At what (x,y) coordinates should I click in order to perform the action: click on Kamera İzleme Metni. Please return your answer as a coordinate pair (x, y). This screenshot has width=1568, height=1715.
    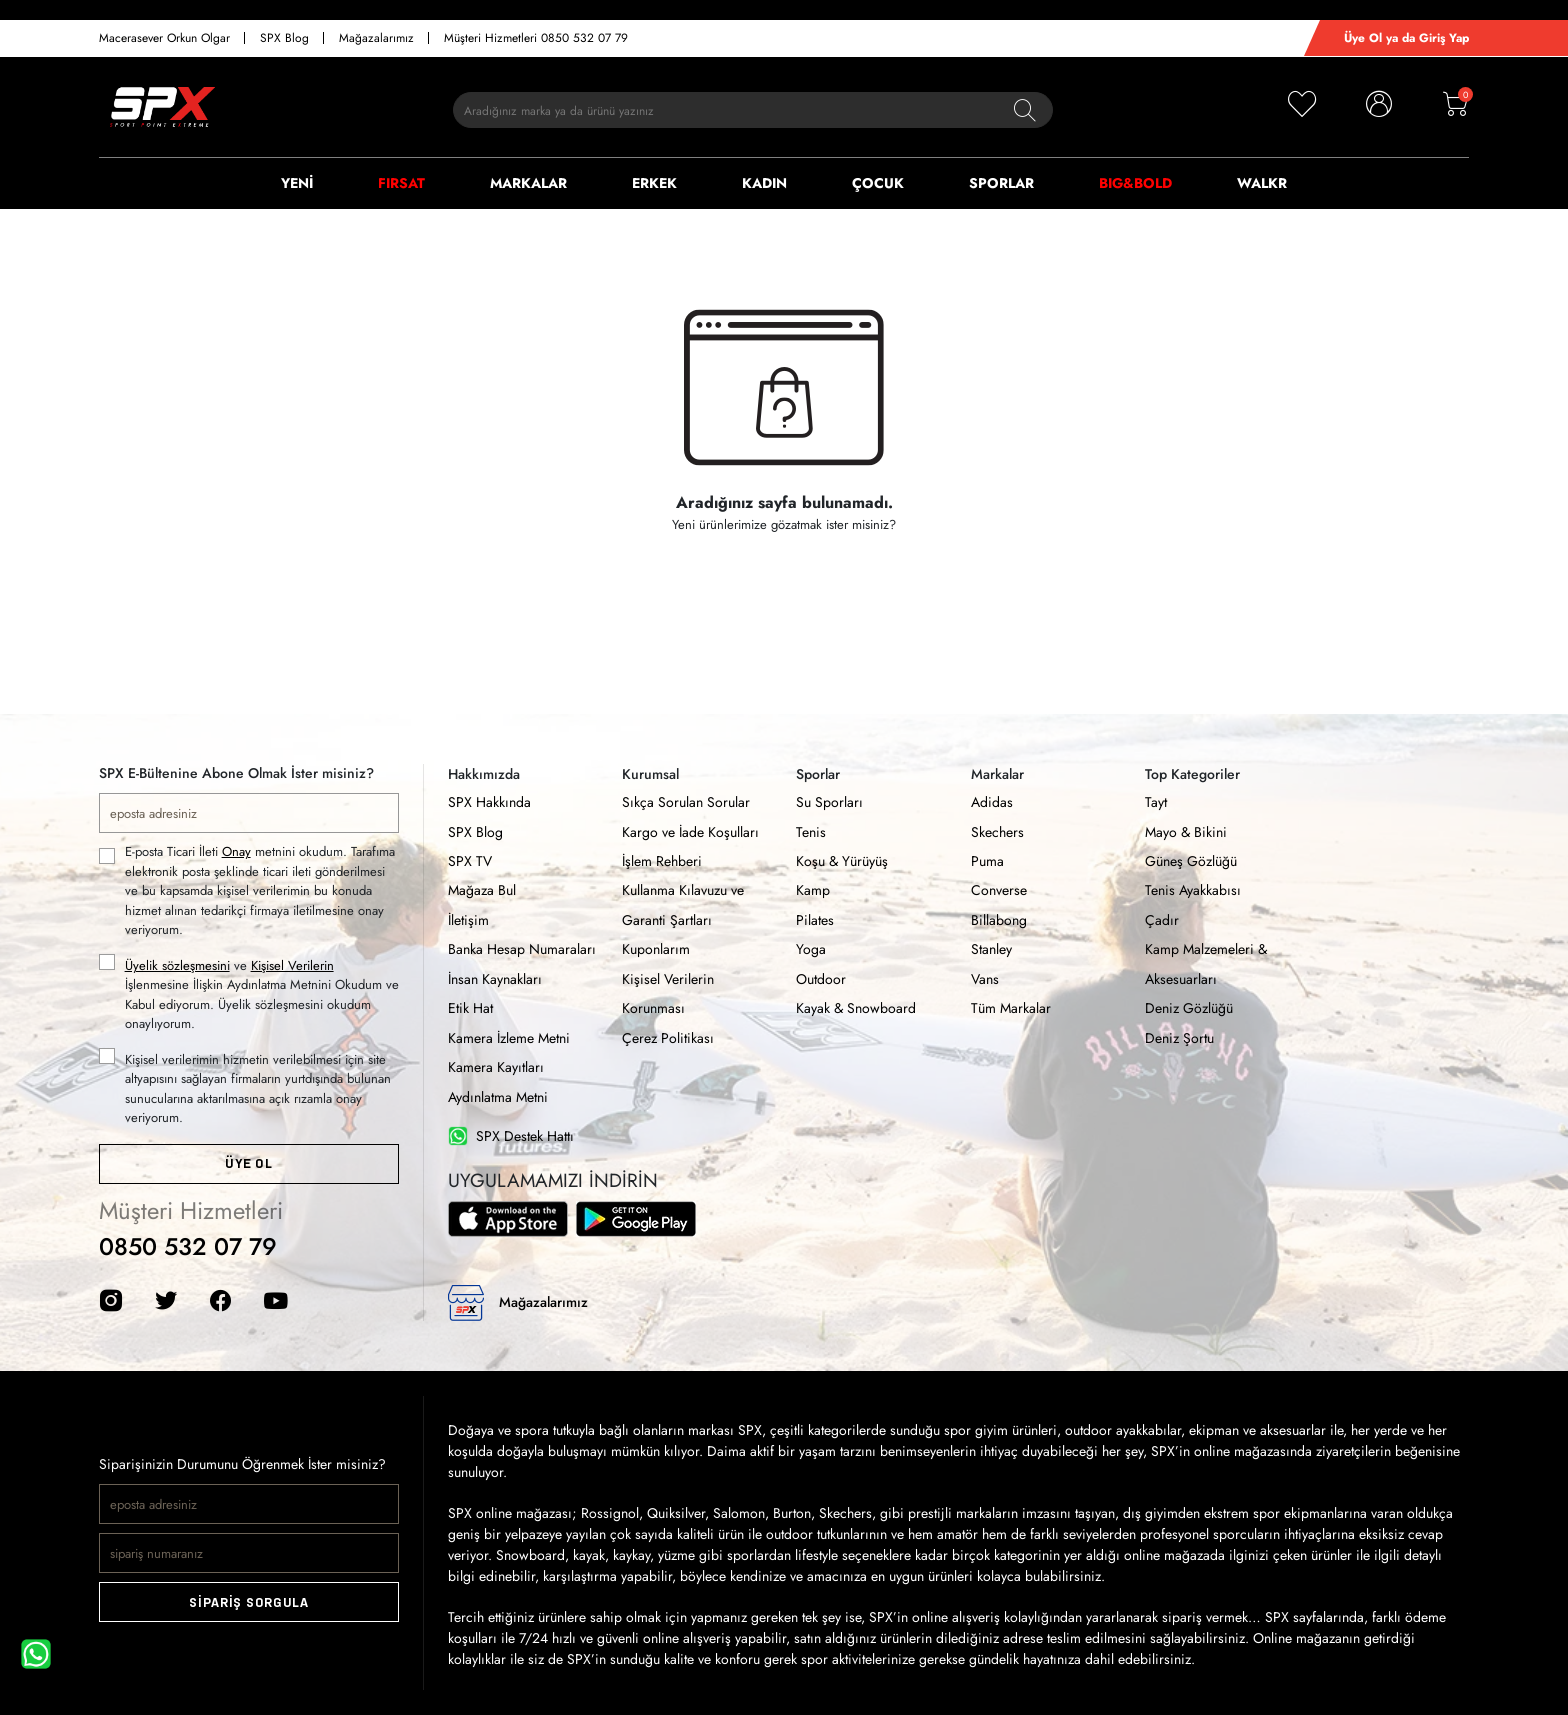
    Looking at the image, I should click on (509, 1038).